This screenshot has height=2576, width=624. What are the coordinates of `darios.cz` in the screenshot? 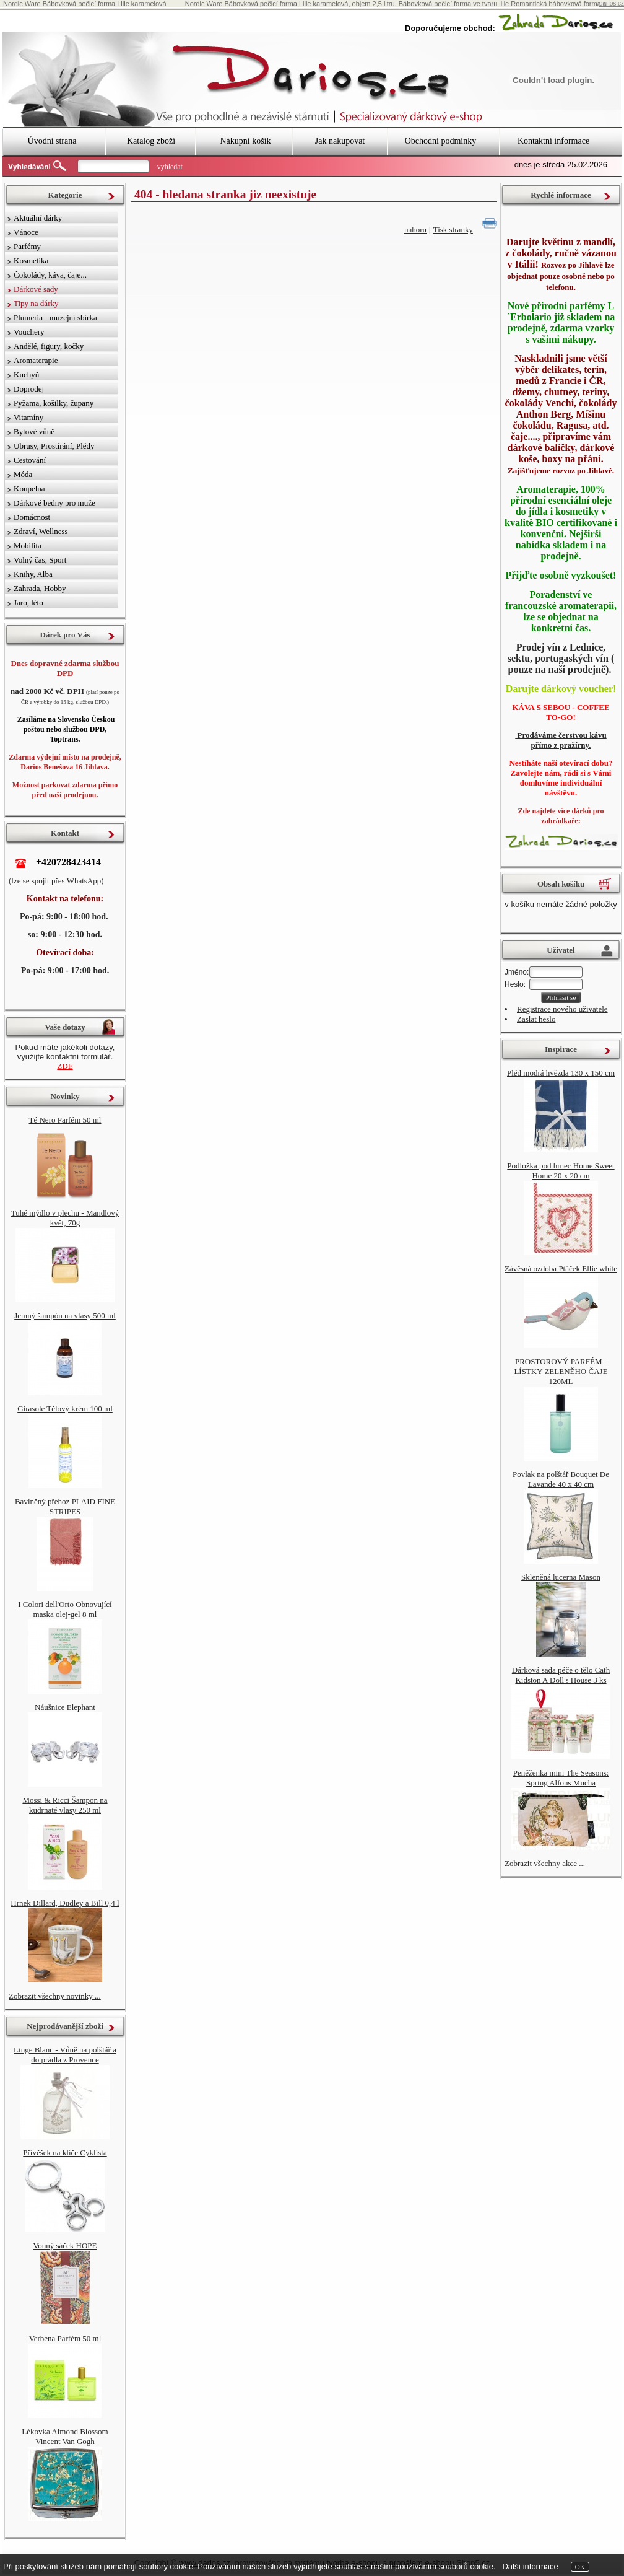 It's located at (611, 3).